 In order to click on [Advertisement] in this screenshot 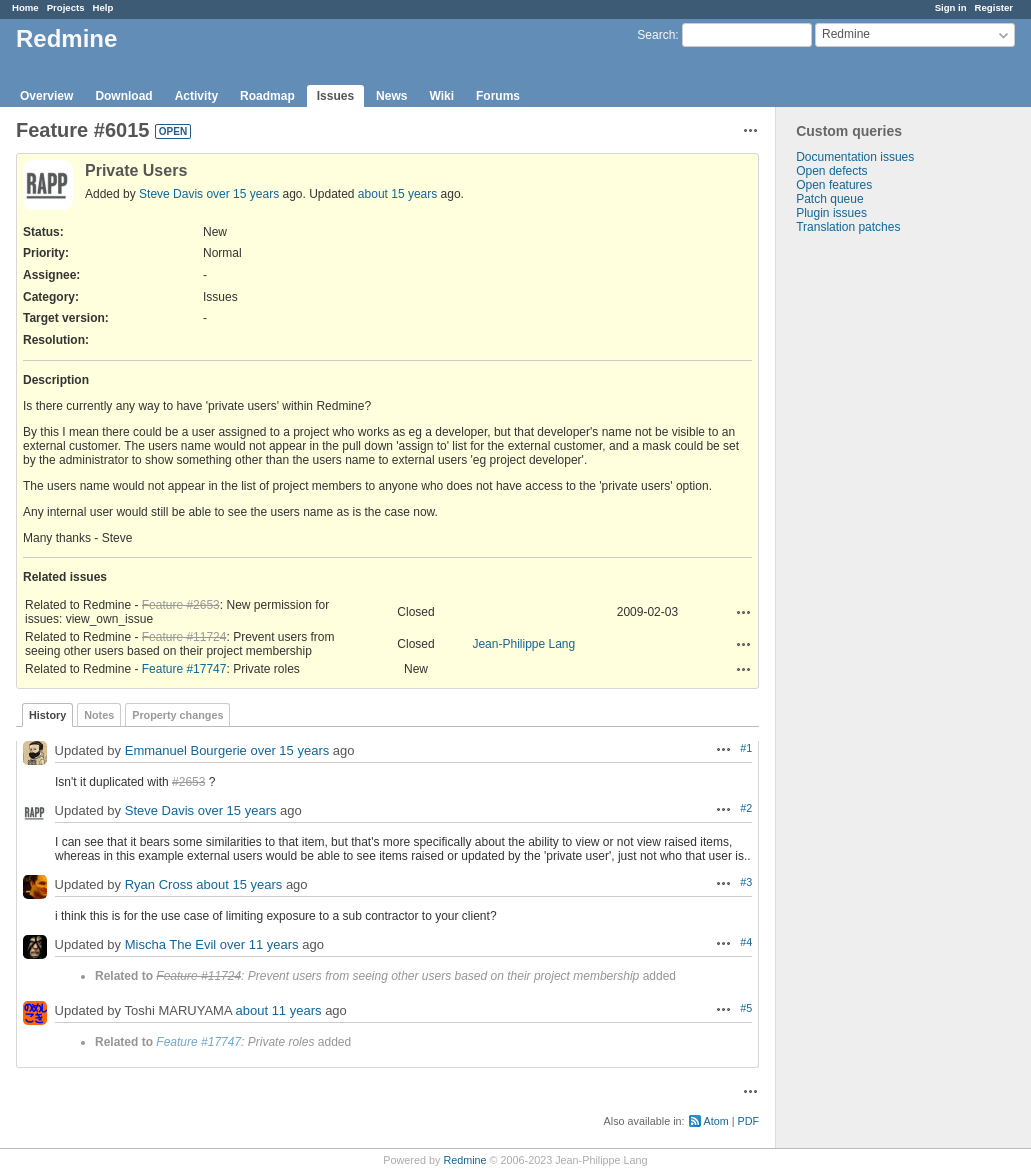, I will do `click(876, 548)`.